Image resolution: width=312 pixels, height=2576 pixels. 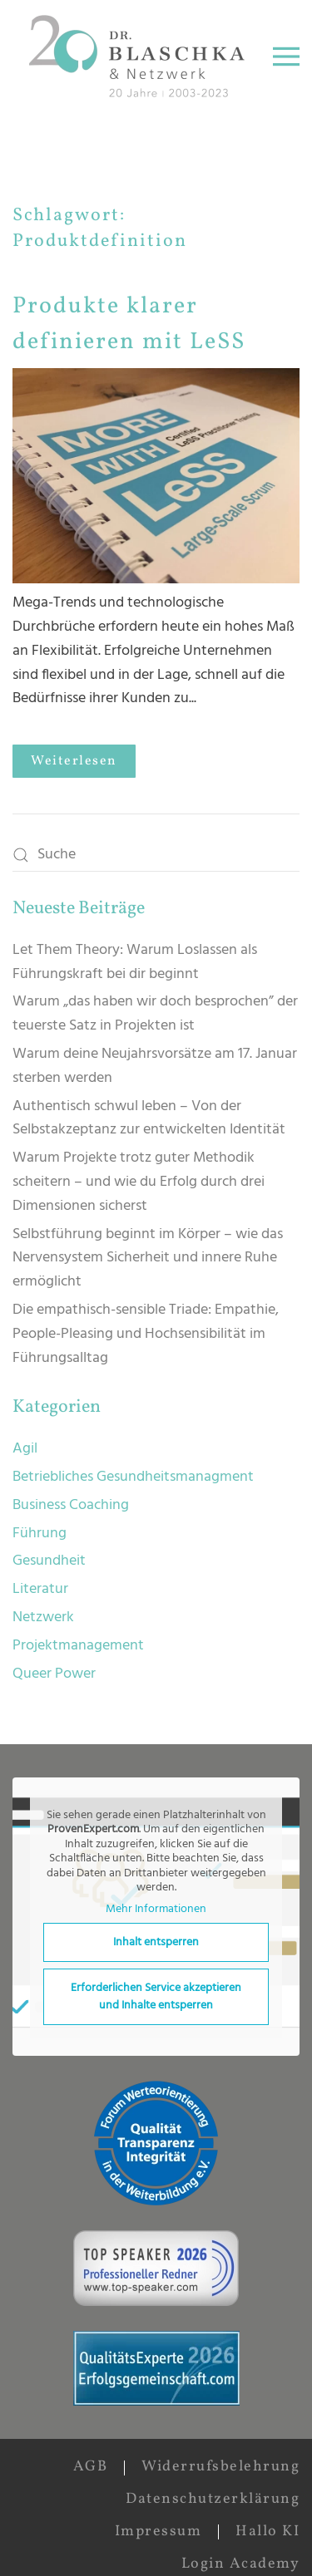 I want to click on Business Coaching, so click(x=70, y=1505).